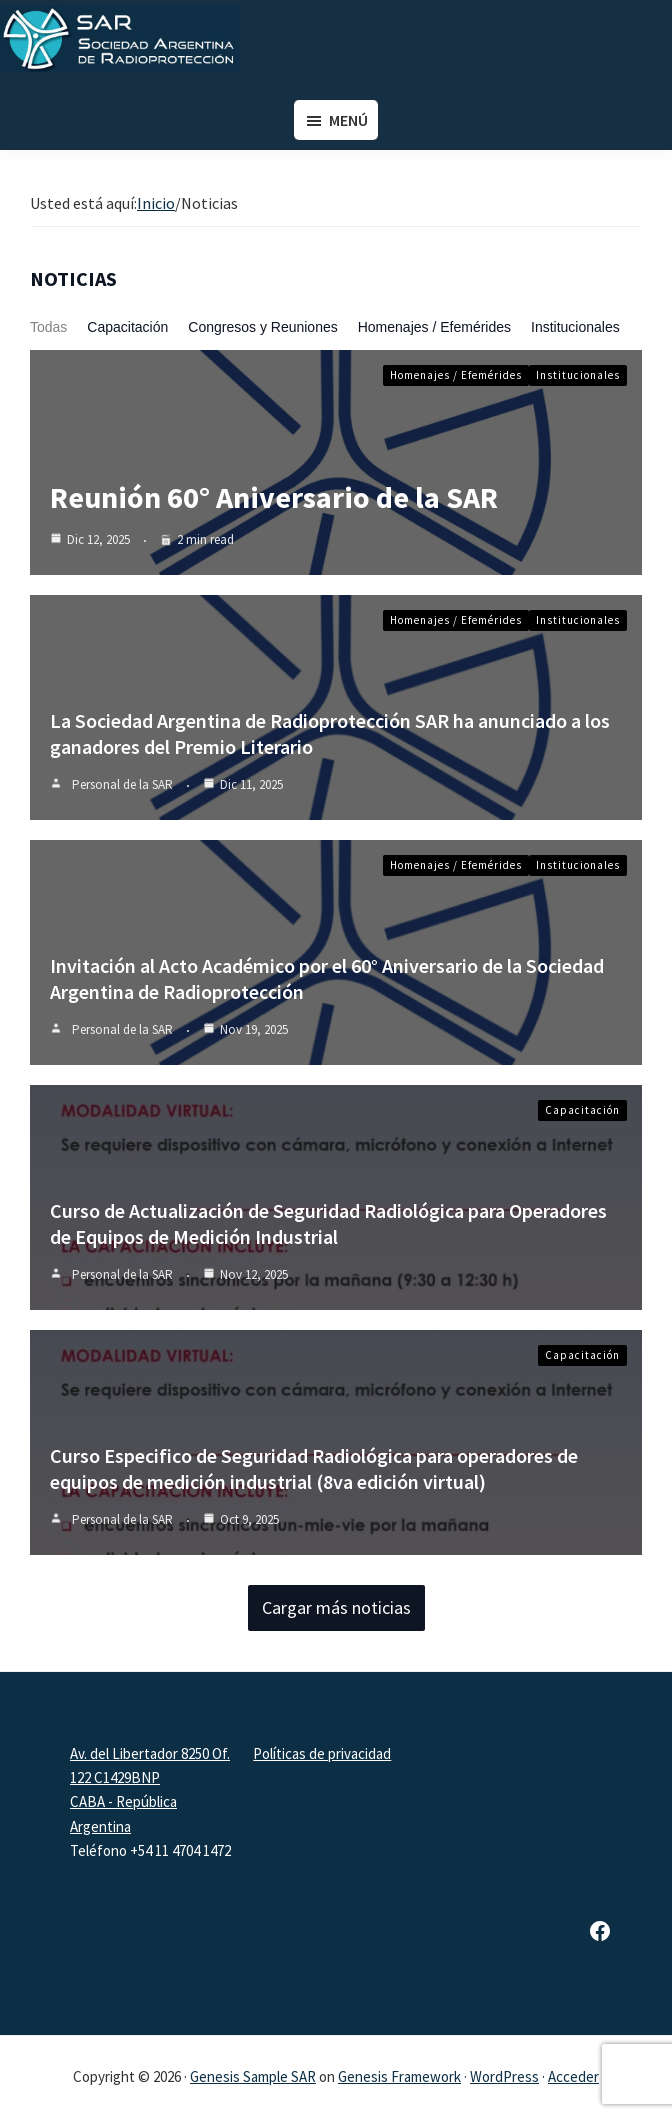 The image size is (672, 2118). What do you see at coordinates (504, 2076) in the screenshot?
I see `WordPress` at bounding box center [504, 2076].